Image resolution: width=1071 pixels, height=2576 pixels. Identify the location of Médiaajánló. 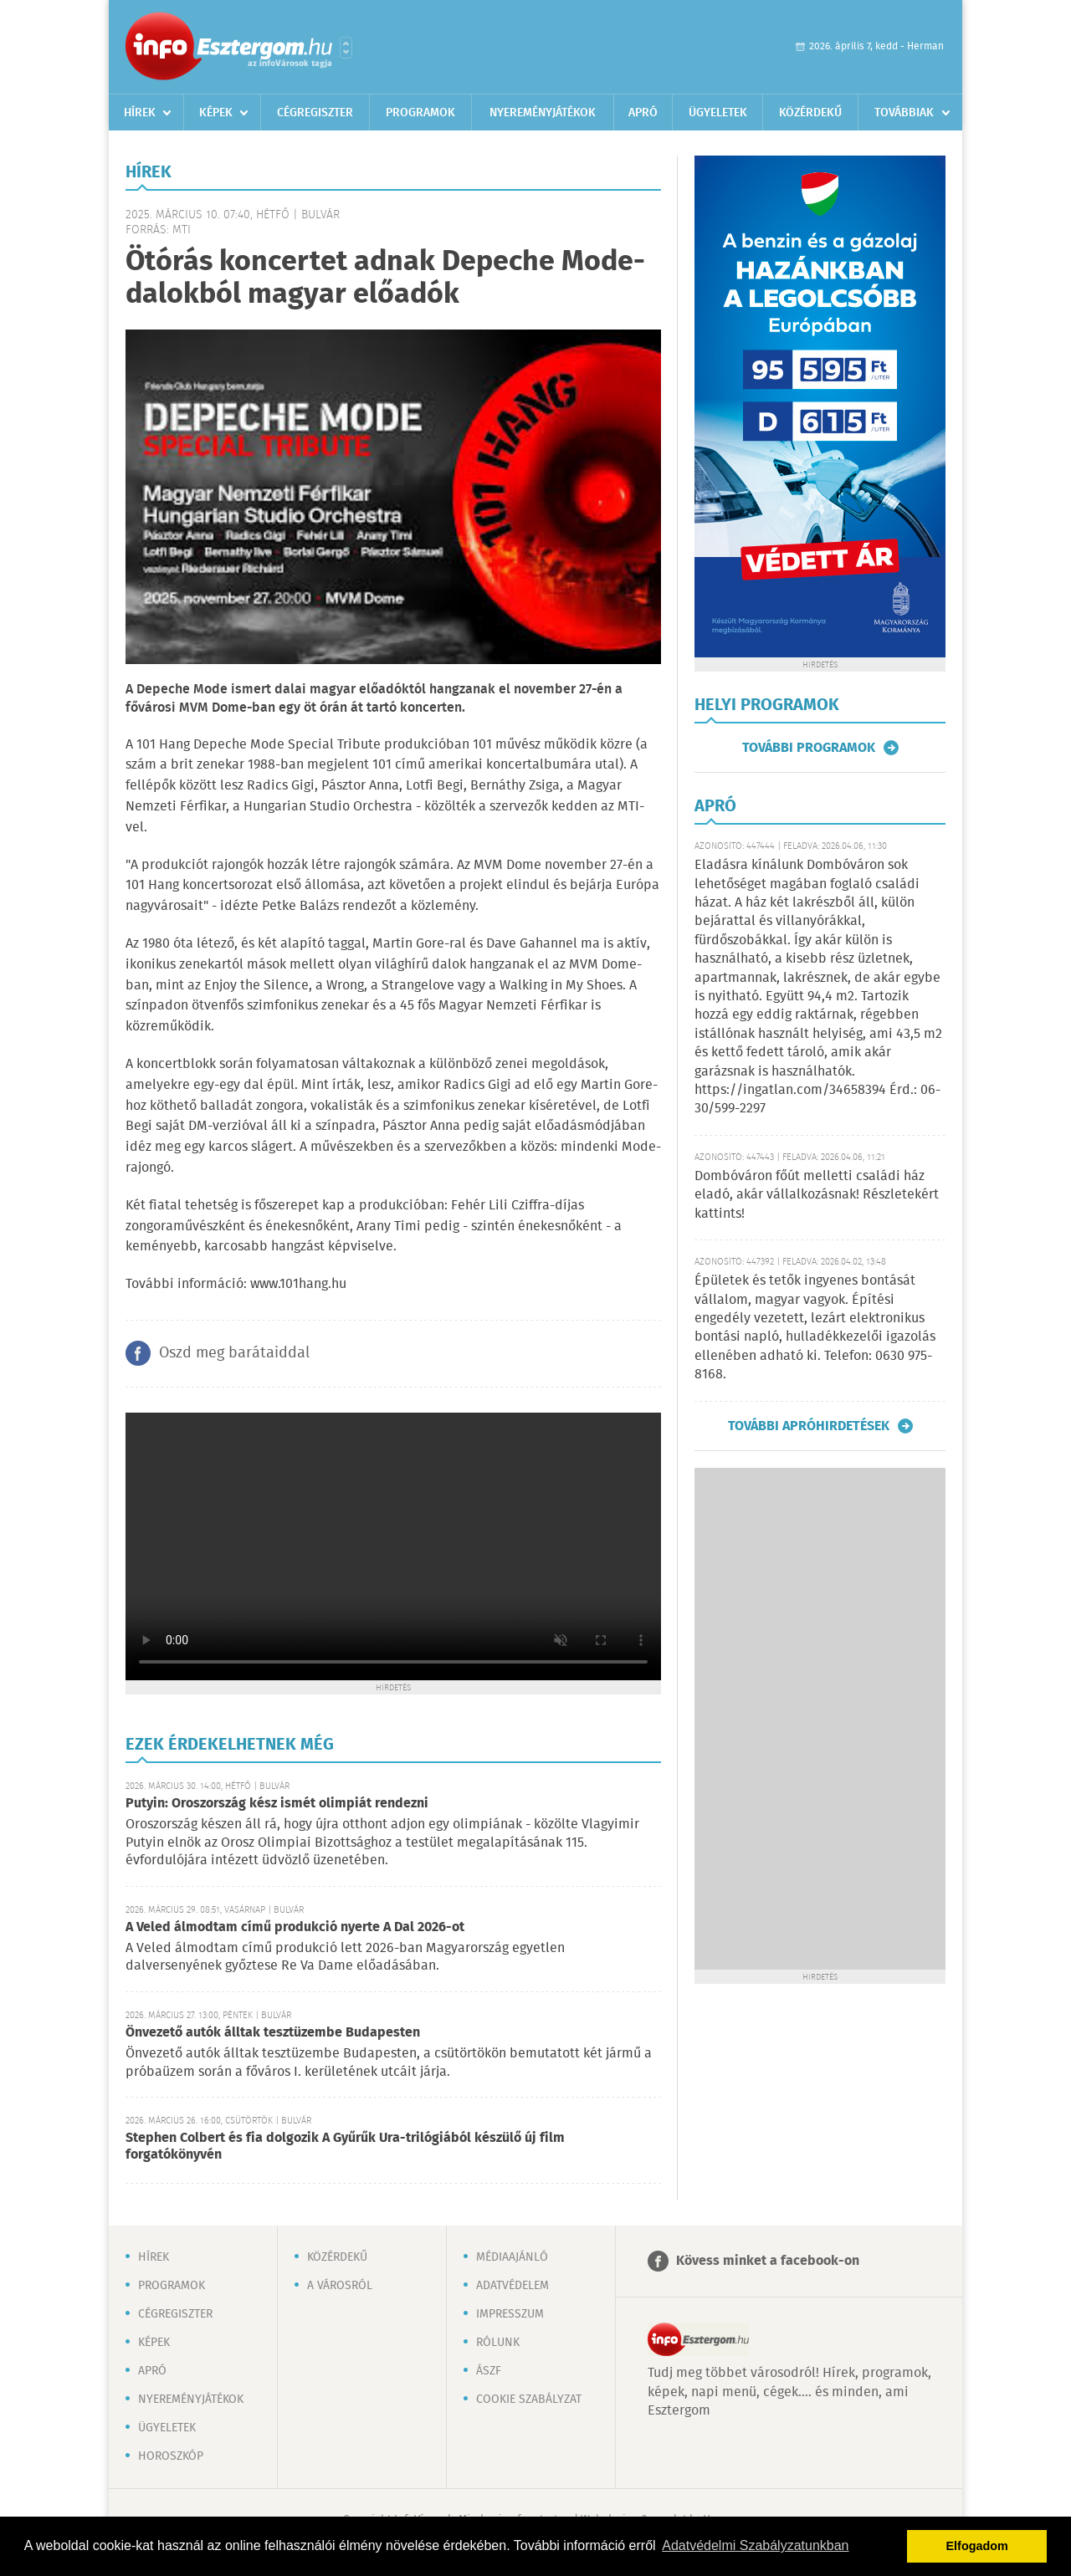
(512, 2257).